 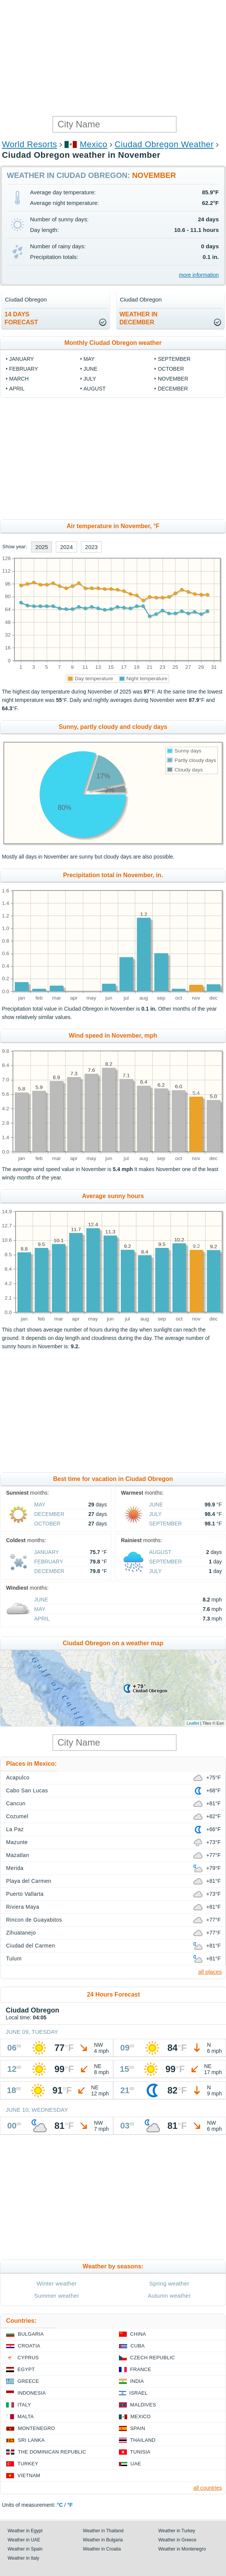 What do you see at coordinates (66, 547) in the screenshot?
I see `2024` at bounding box center [66, 547].